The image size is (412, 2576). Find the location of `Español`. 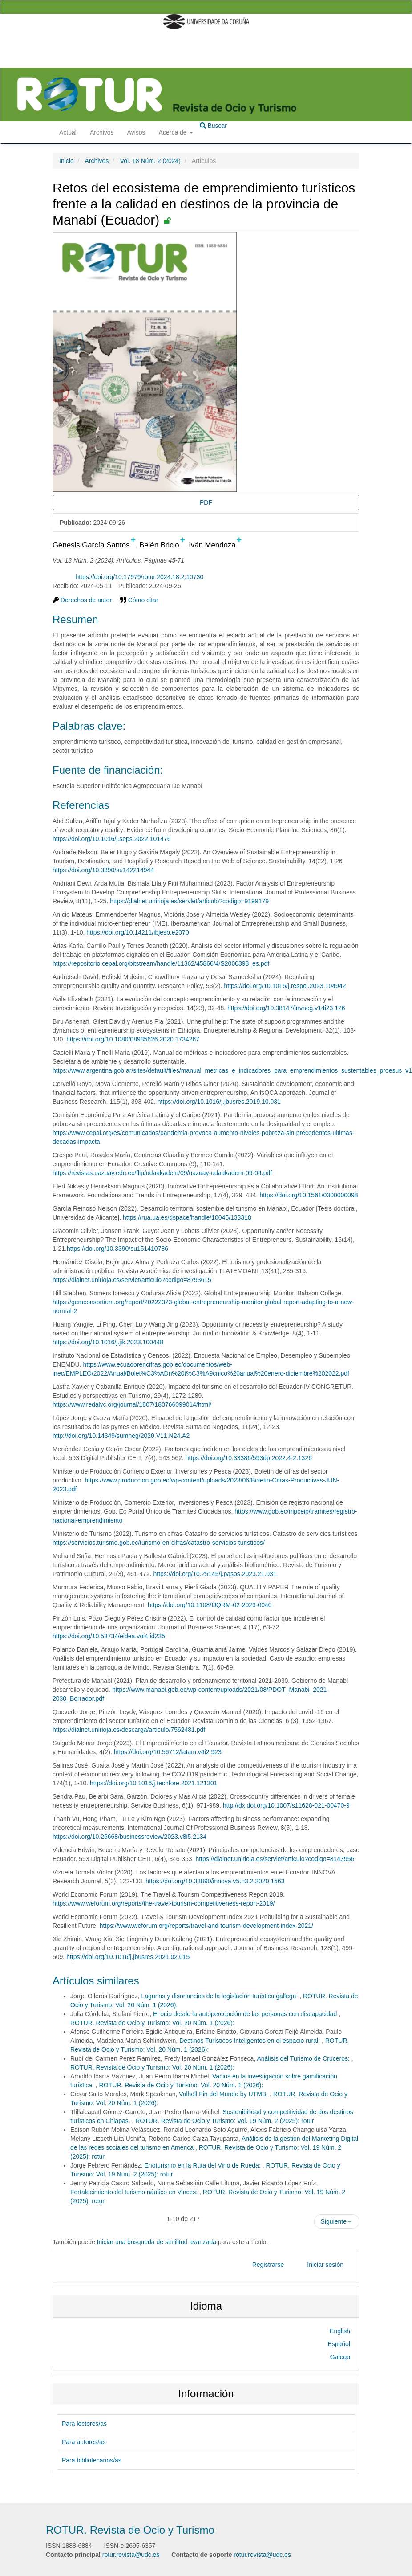

Español is located at coordinates (338, 2343).